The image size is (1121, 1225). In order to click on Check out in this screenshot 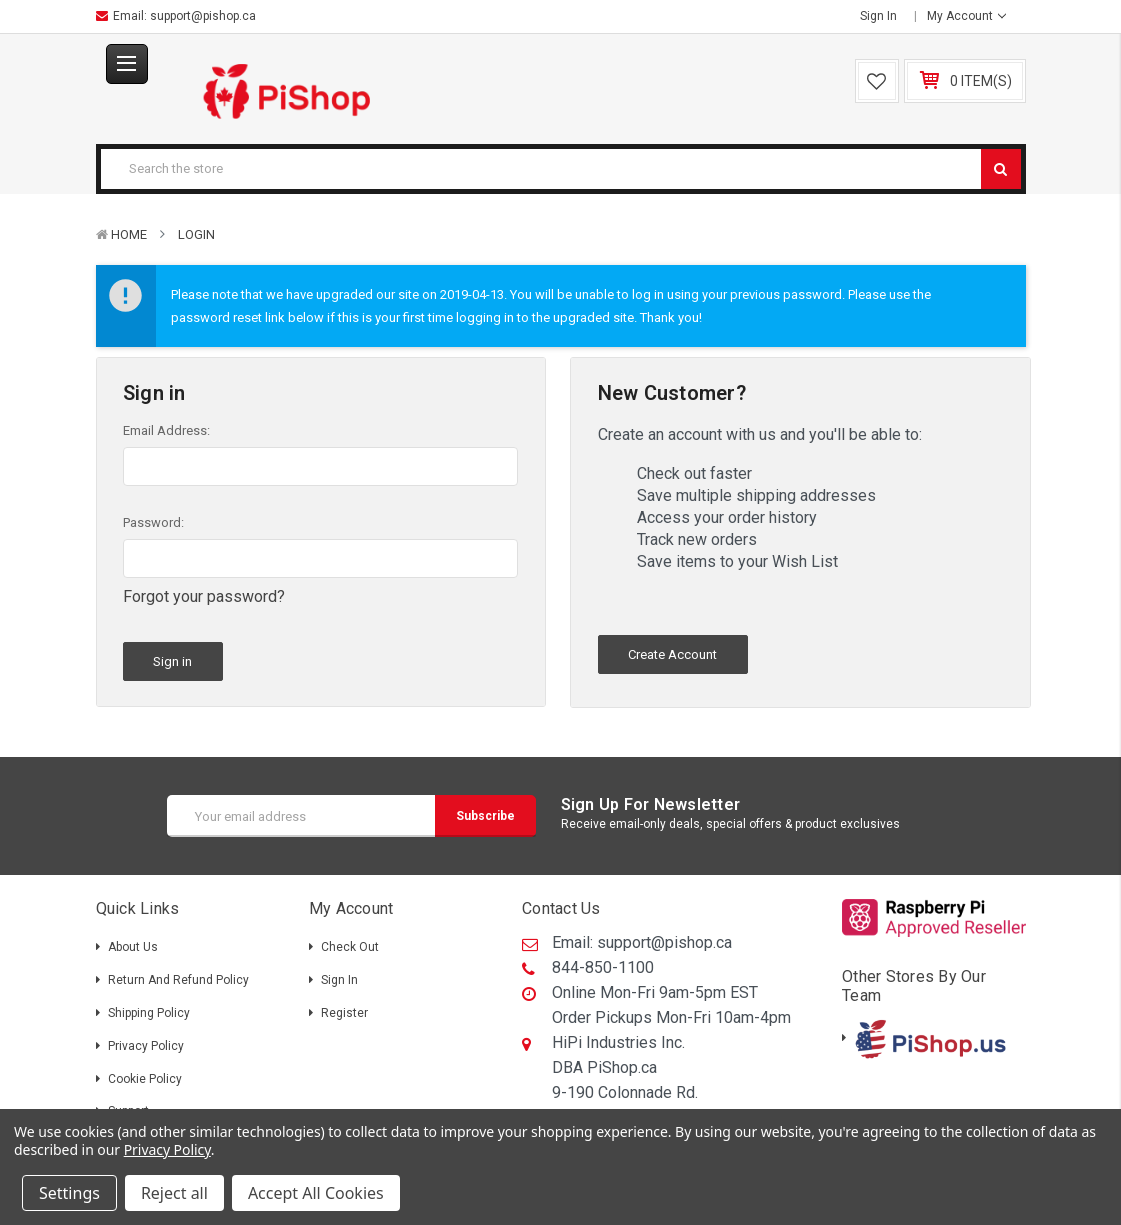, I will do `click(350, 942)`.